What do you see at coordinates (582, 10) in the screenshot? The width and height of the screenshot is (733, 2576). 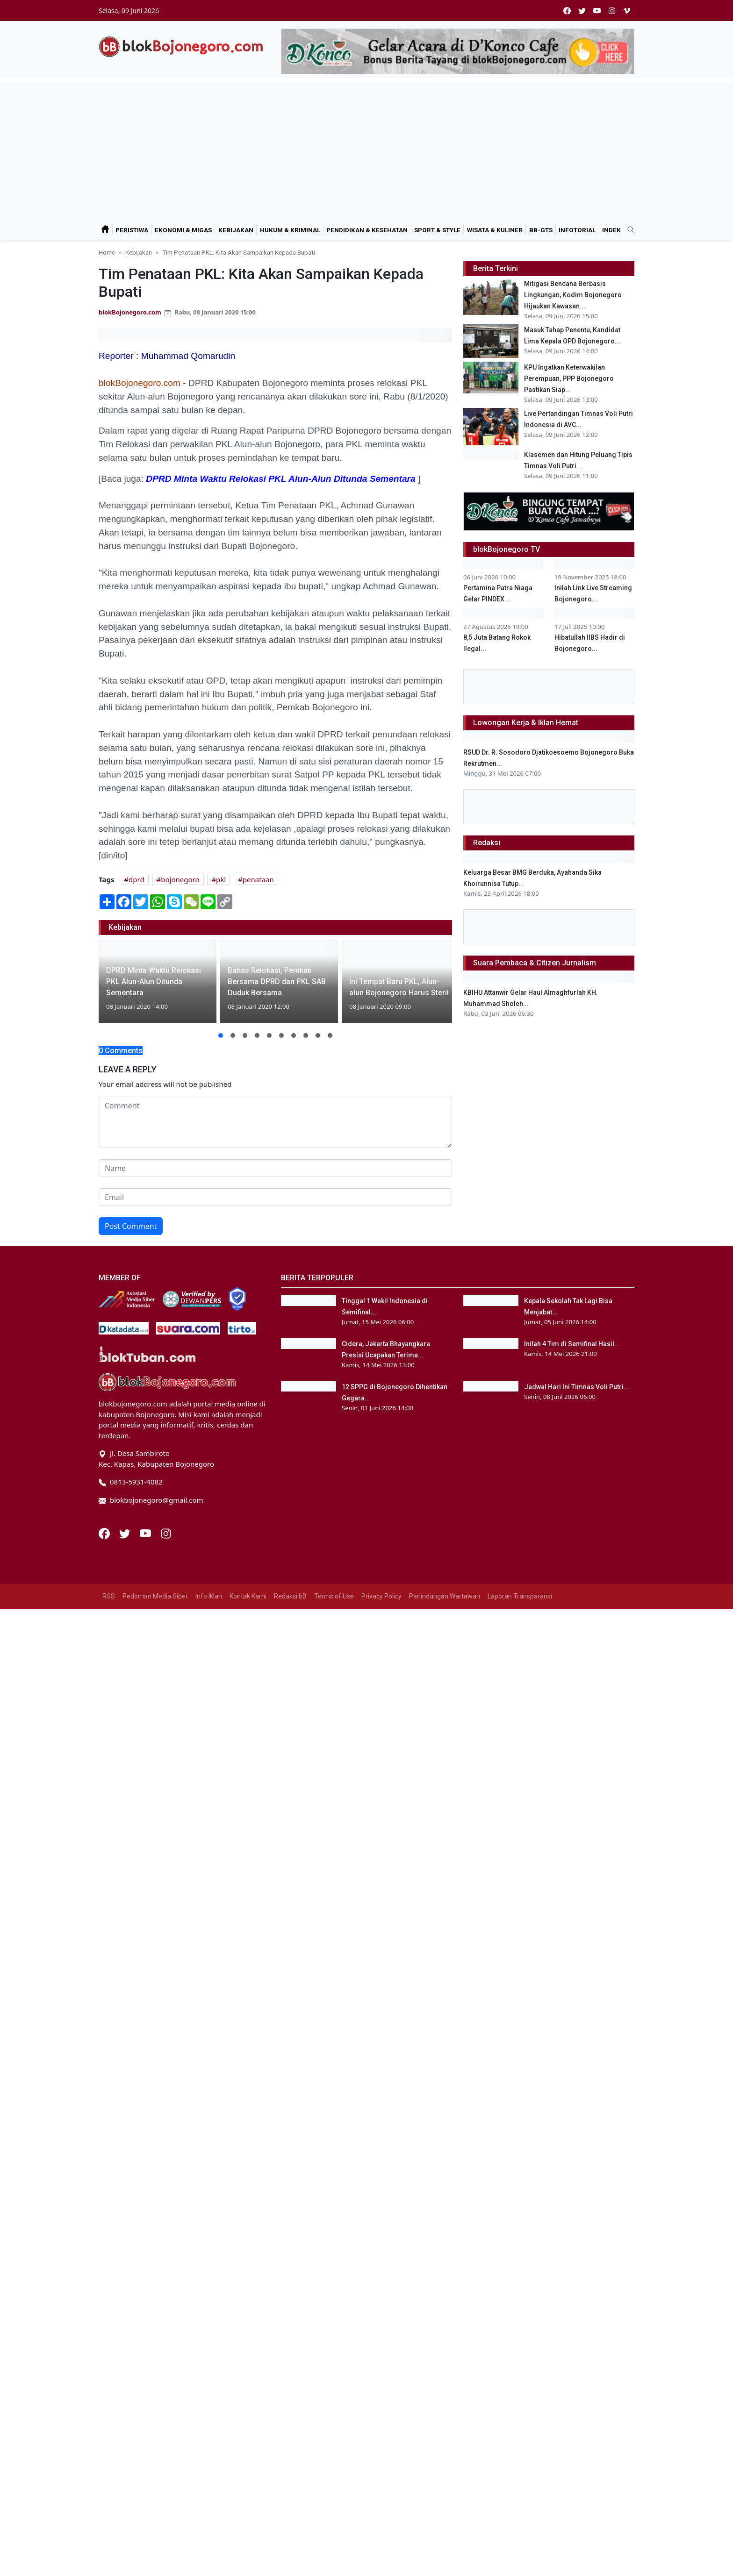 I see `[twitter]` at bounding box center [582, 10].